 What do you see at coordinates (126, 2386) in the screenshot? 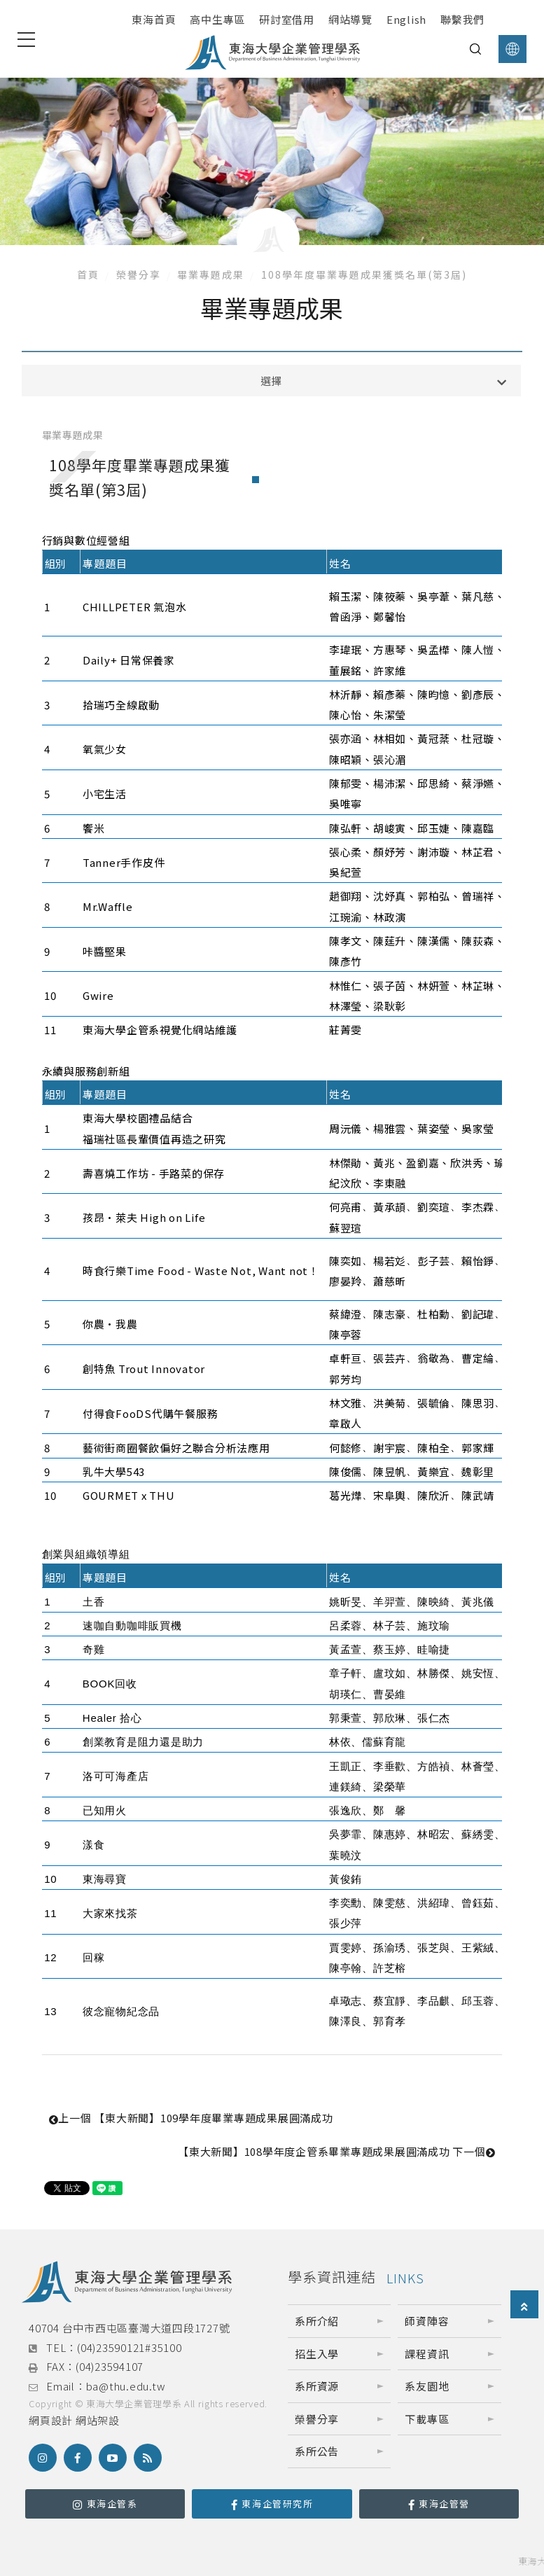
I see `ba@thu.edu.tw` at bounding box center [126, 2386].